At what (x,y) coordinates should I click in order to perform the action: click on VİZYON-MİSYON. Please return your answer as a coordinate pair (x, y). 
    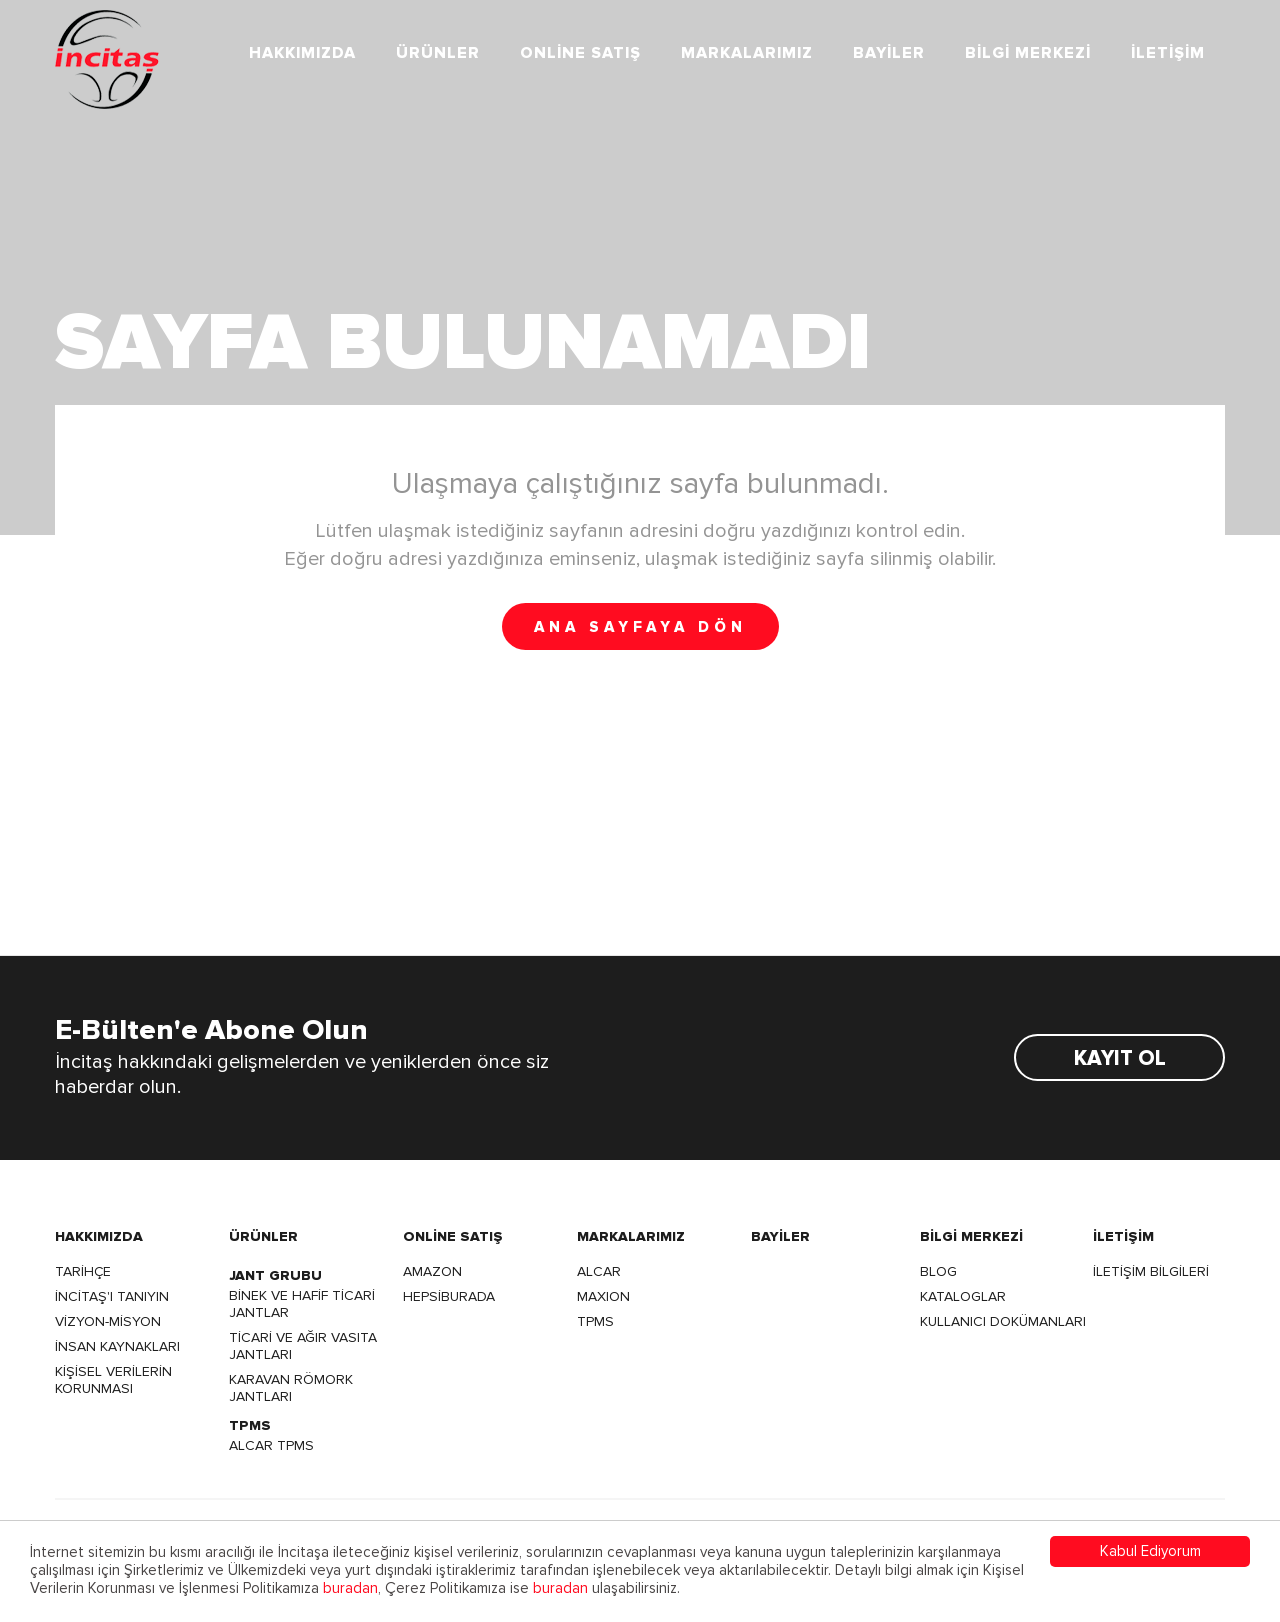
    Looking at the image, I should click on (108, 1321).